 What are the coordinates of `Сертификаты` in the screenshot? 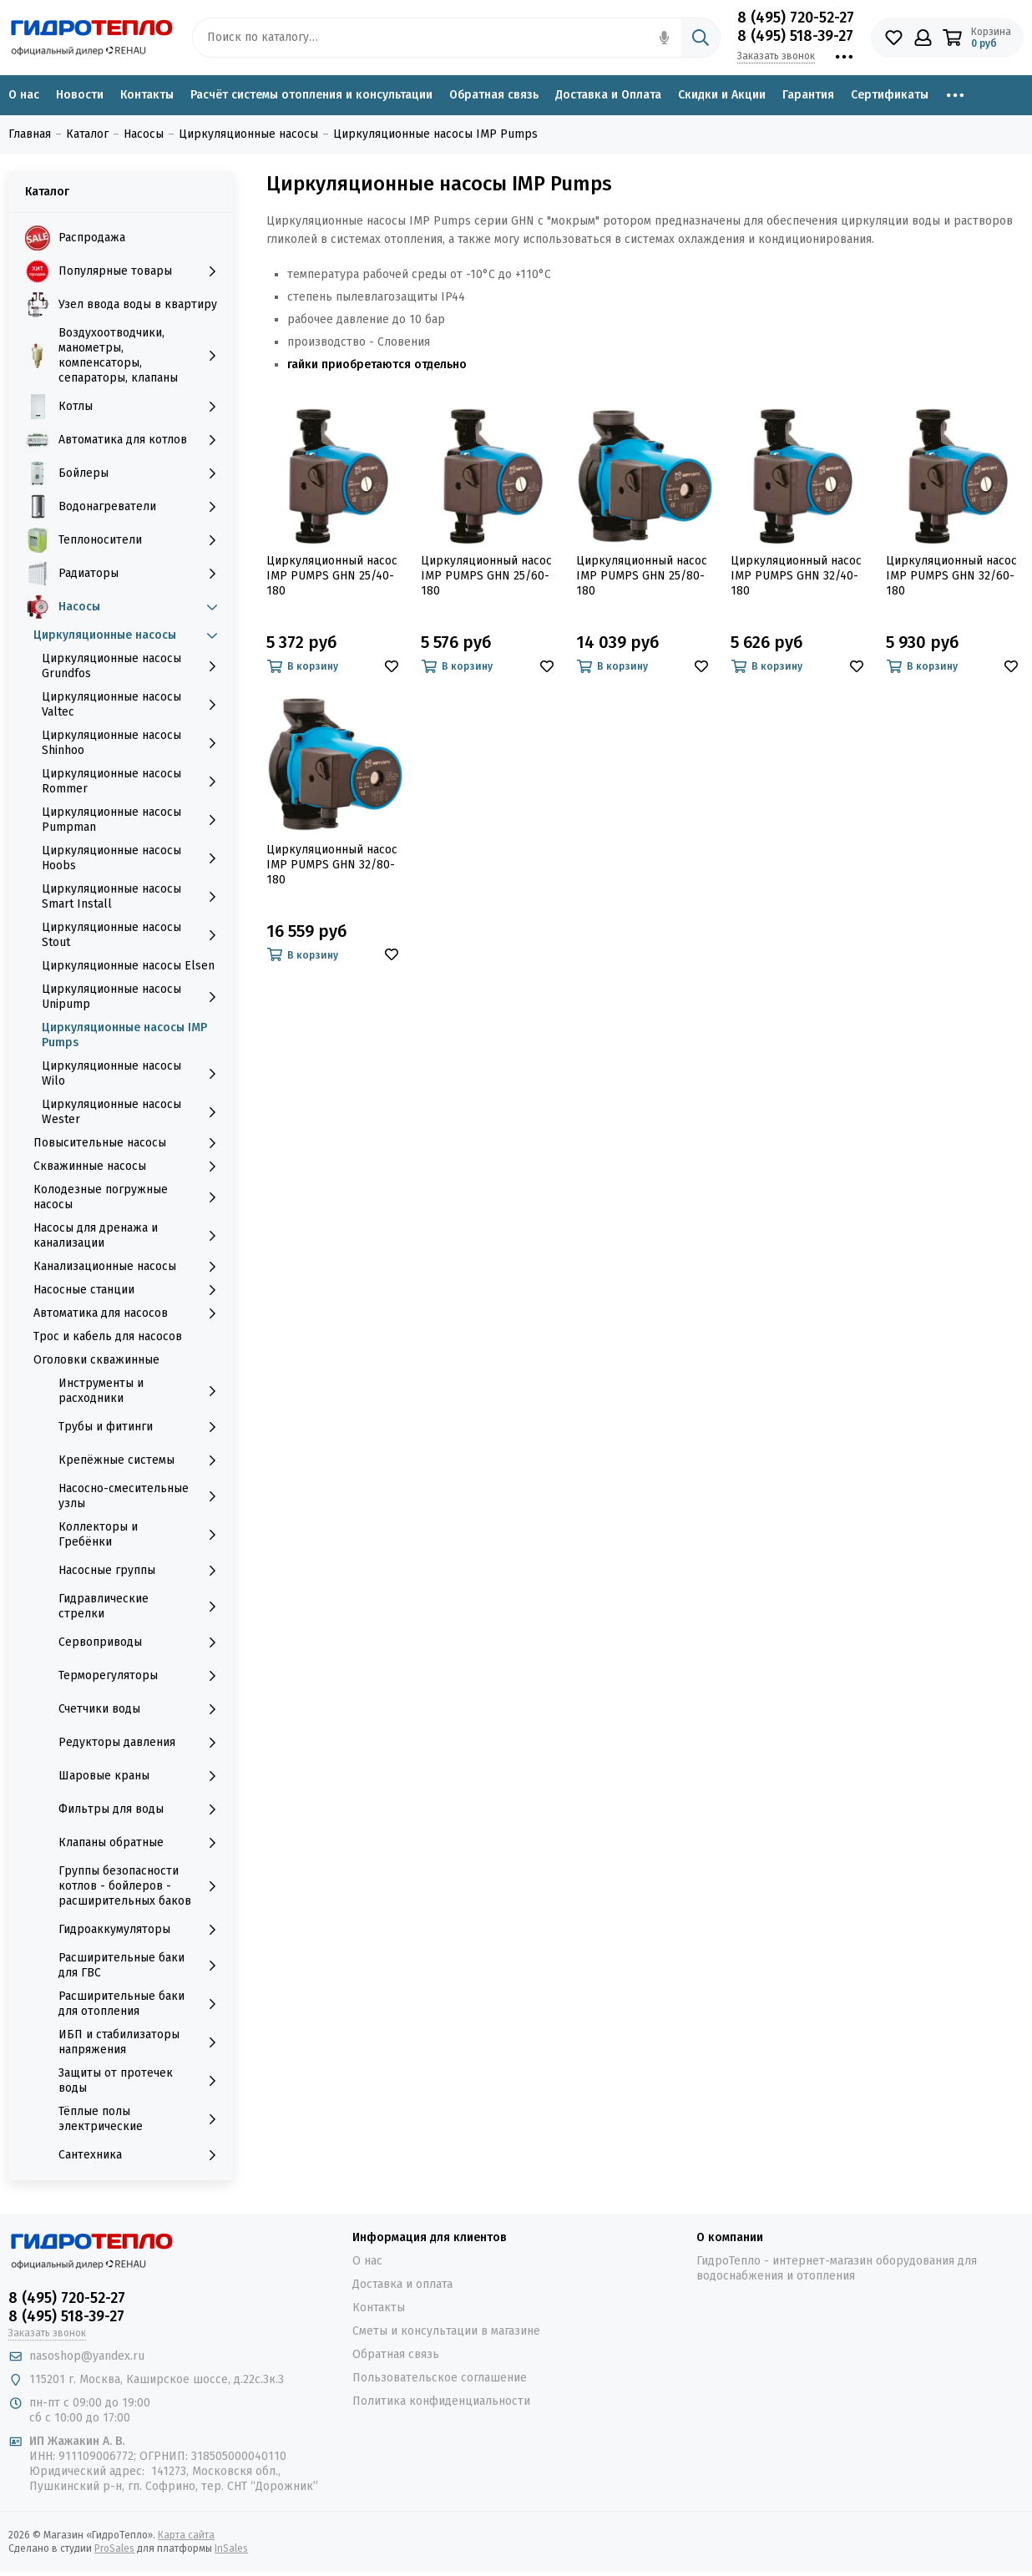 It's located at (889, 95).